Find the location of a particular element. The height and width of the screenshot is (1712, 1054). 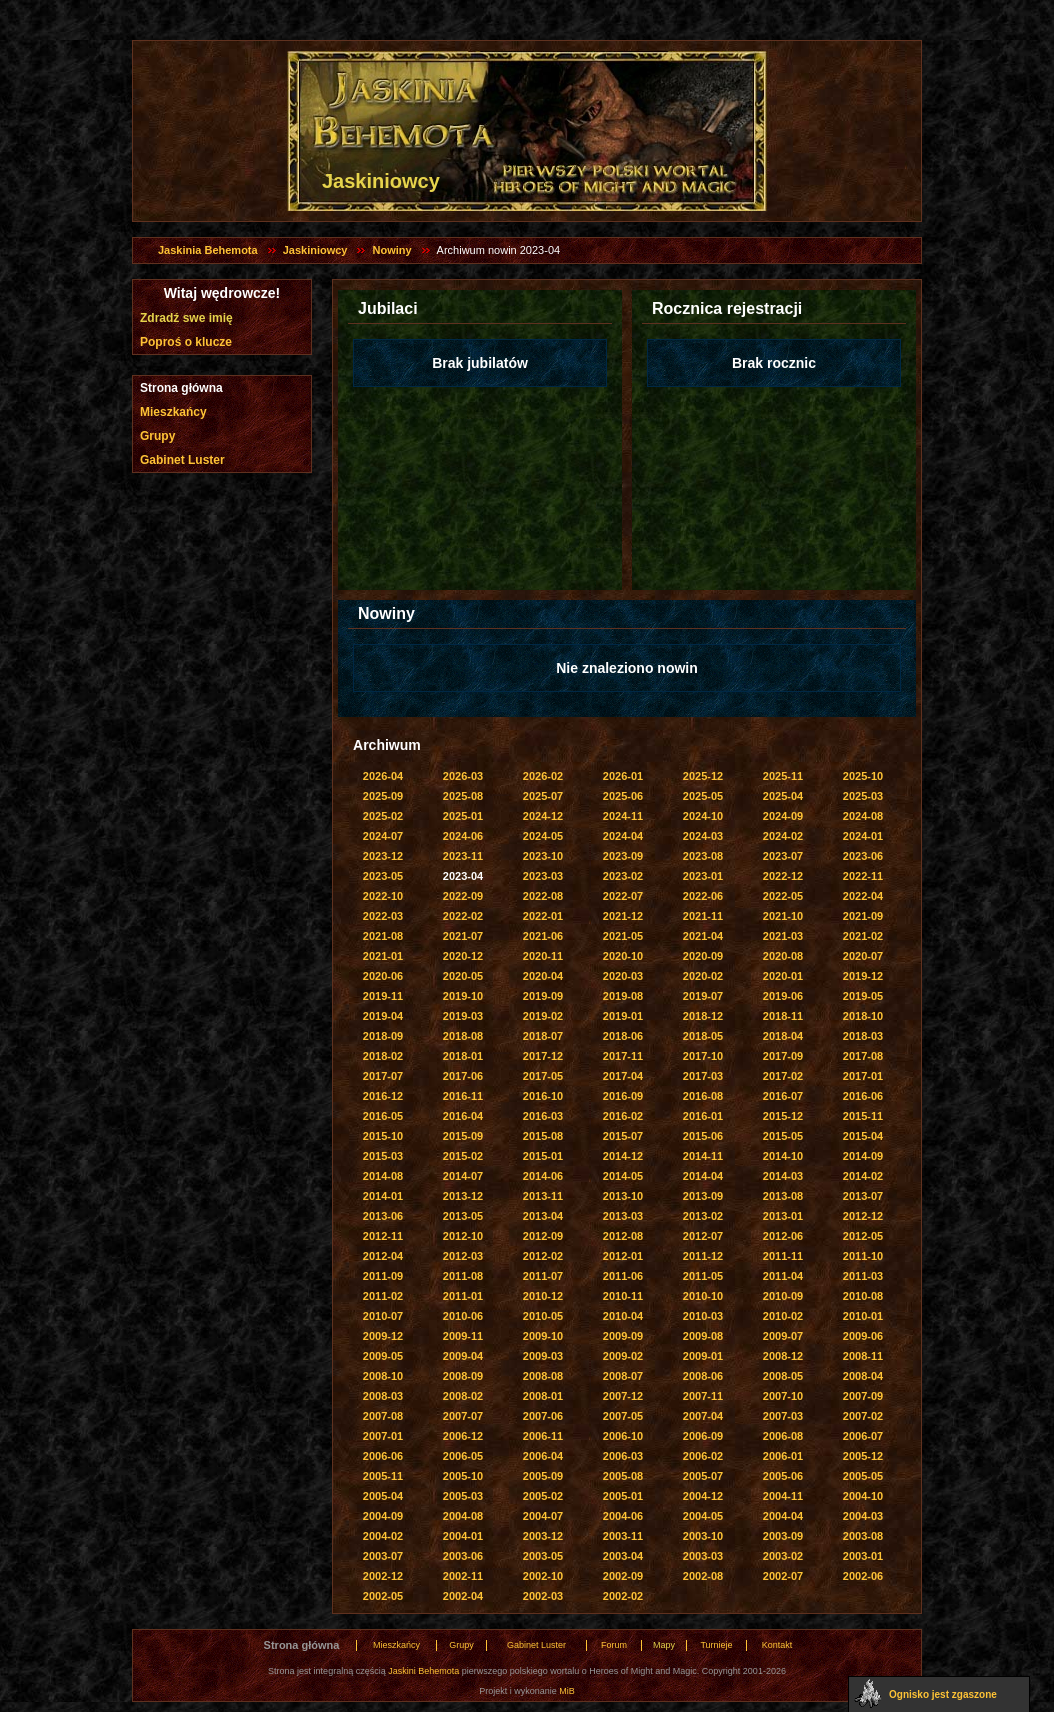

2023-02 is located at coordinates (623, 876).